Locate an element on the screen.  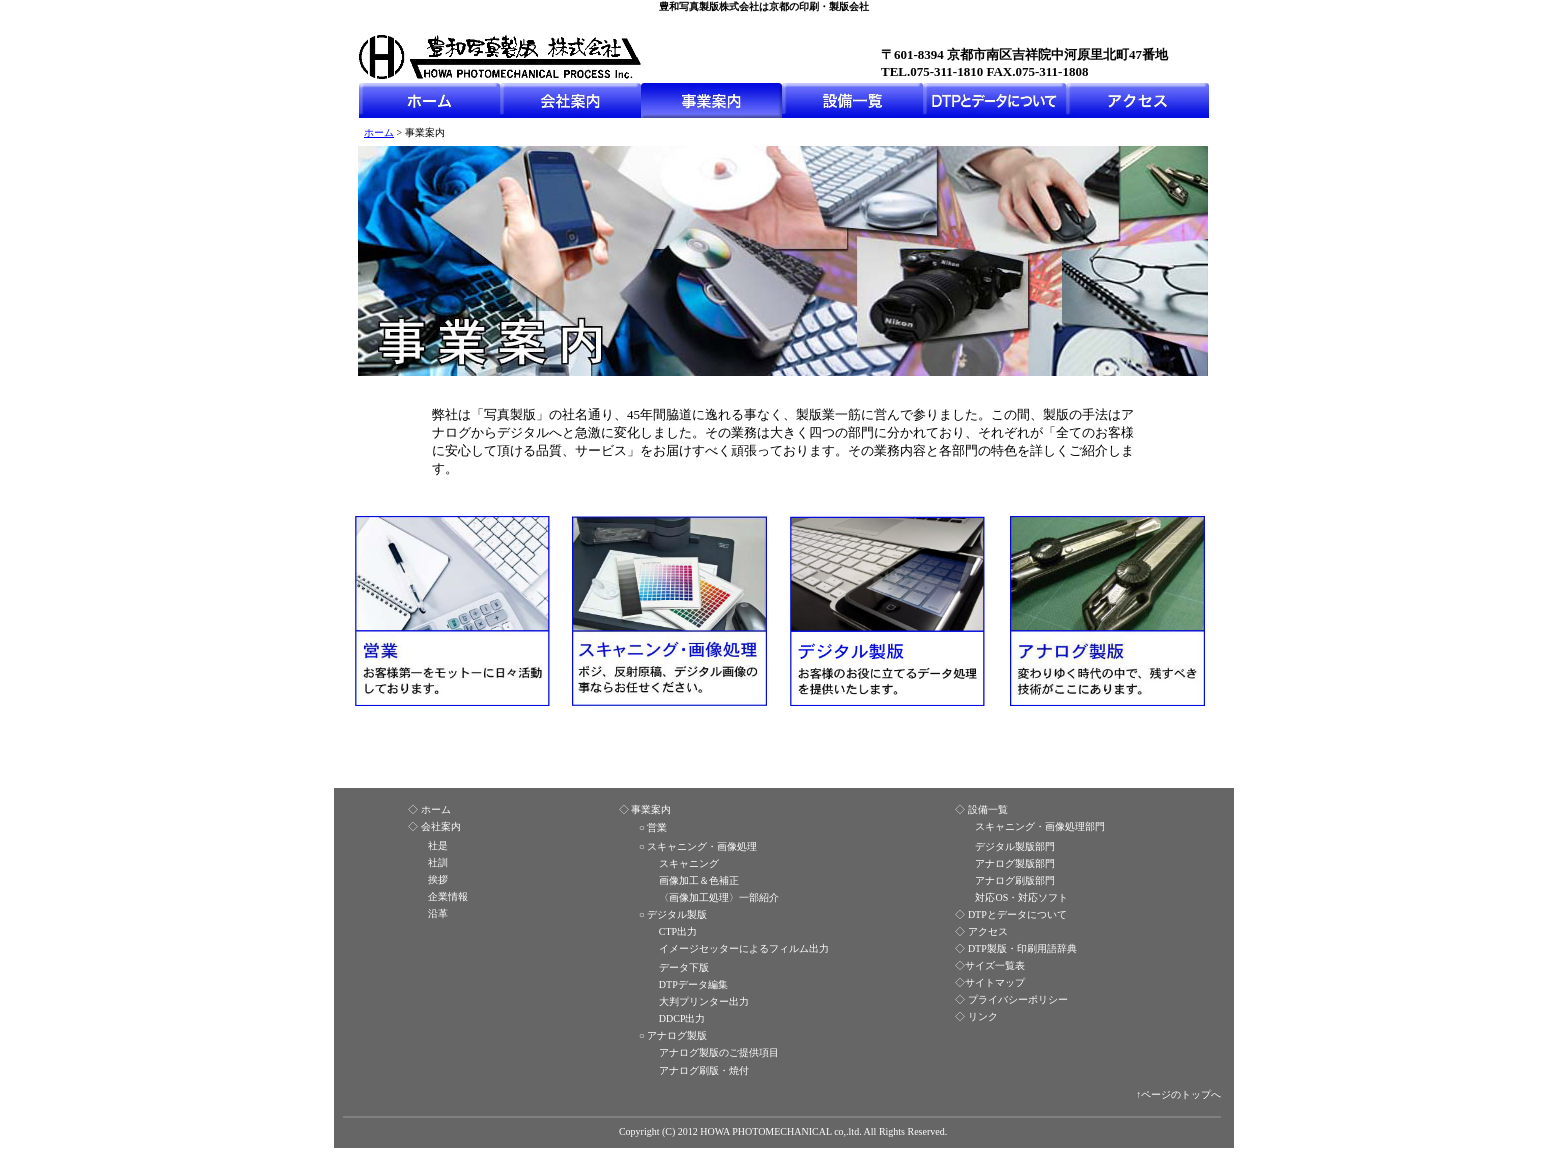
プライバシーポリシー is located at coordinates (1018, 999).